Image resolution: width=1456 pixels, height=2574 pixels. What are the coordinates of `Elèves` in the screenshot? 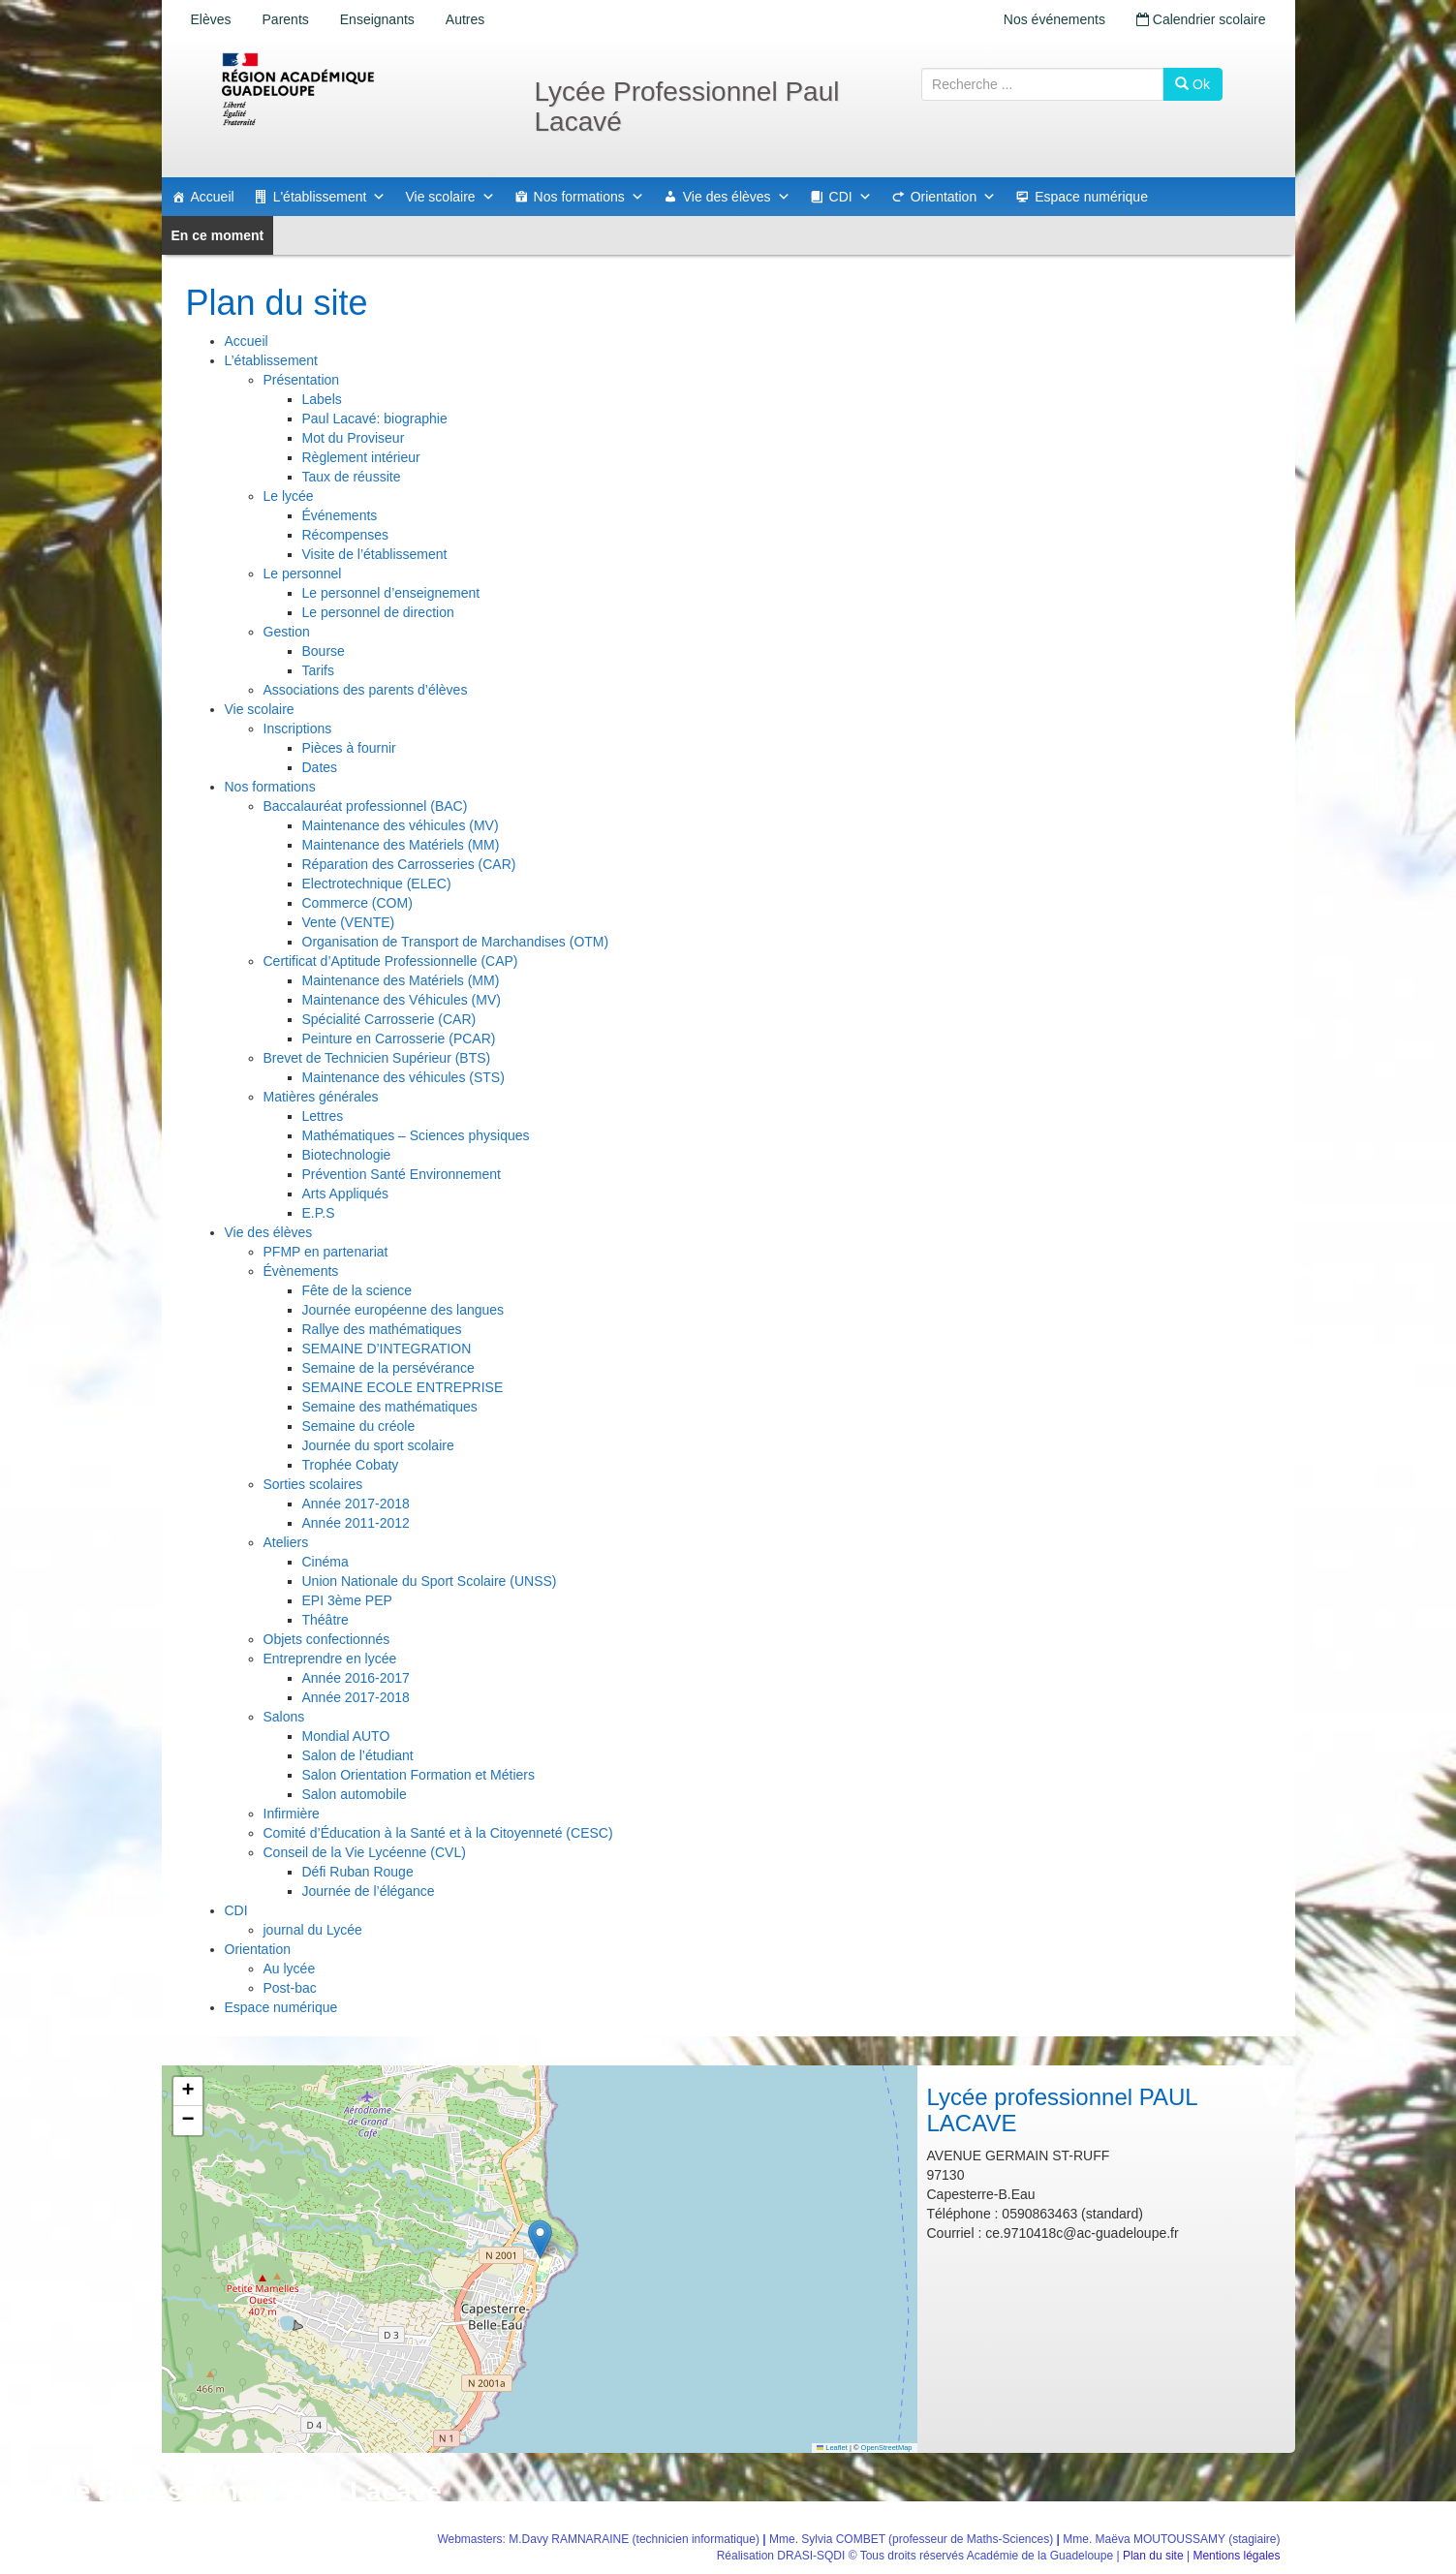 It's located at (211, 19).